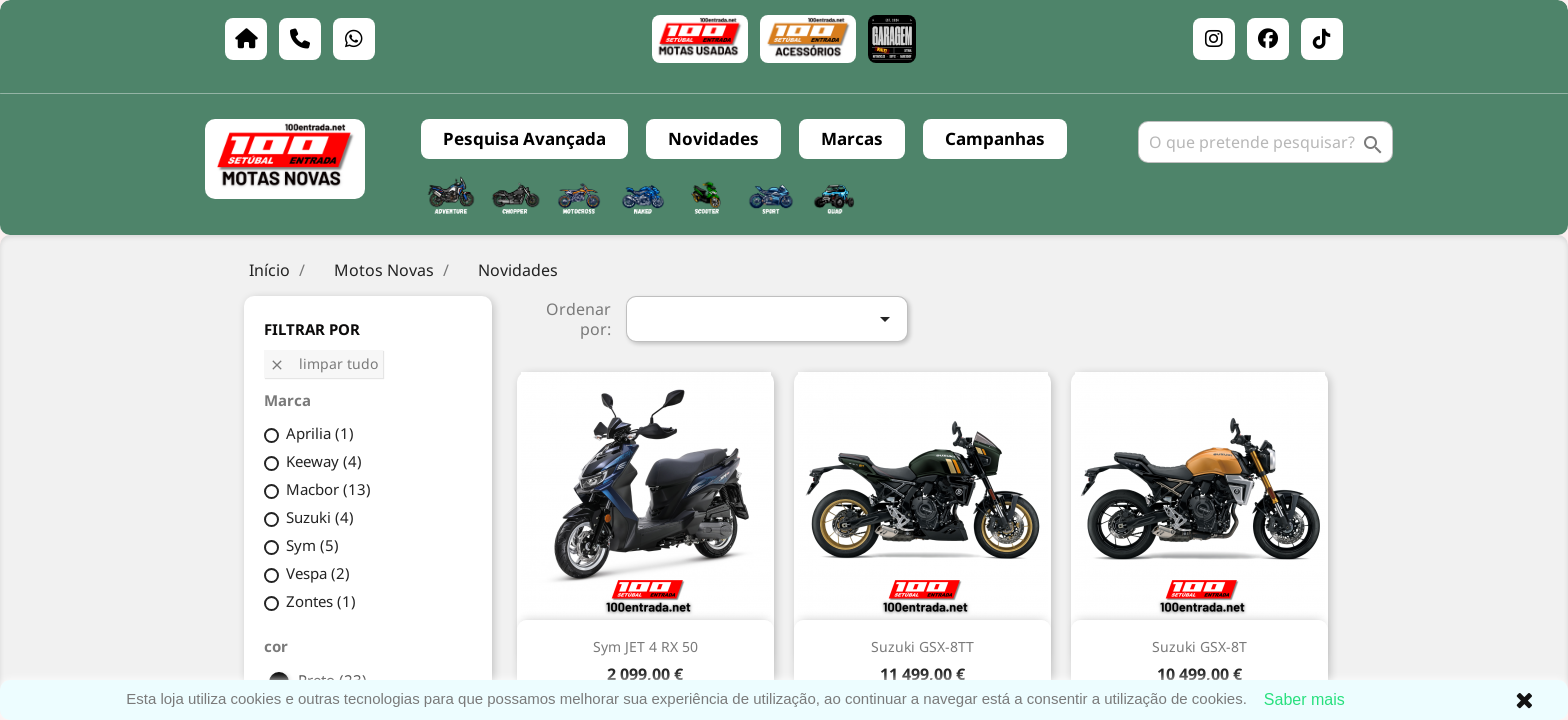  Describe the element at coordinates (320, 433) in the screenshot. I see `Aprilia` at that location.